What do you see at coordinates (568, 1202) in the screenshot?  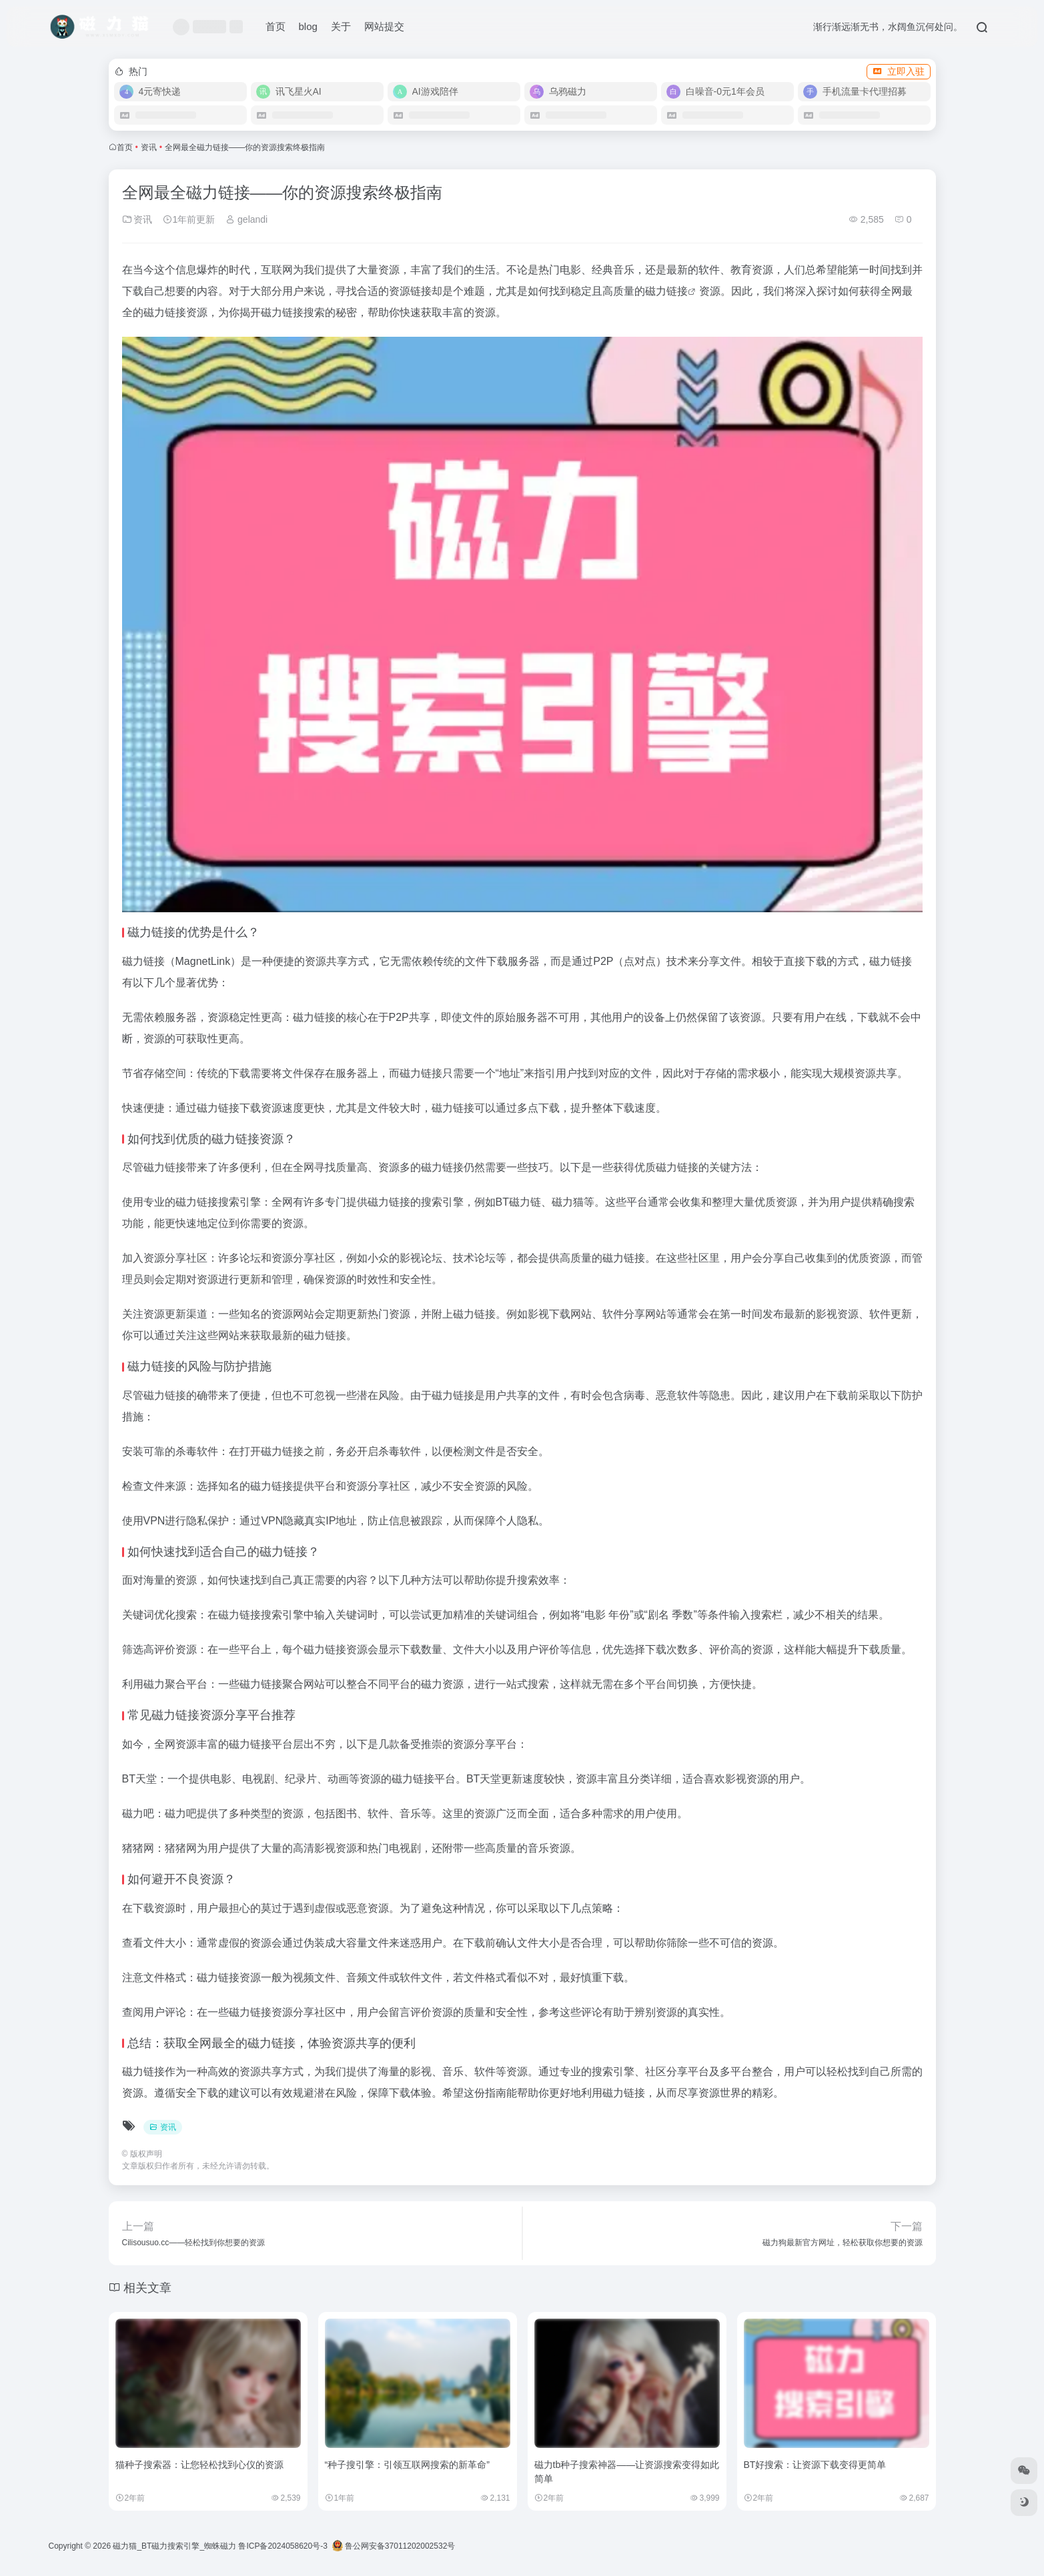 I see `磁力猫` at bounding box center [568, 1202].